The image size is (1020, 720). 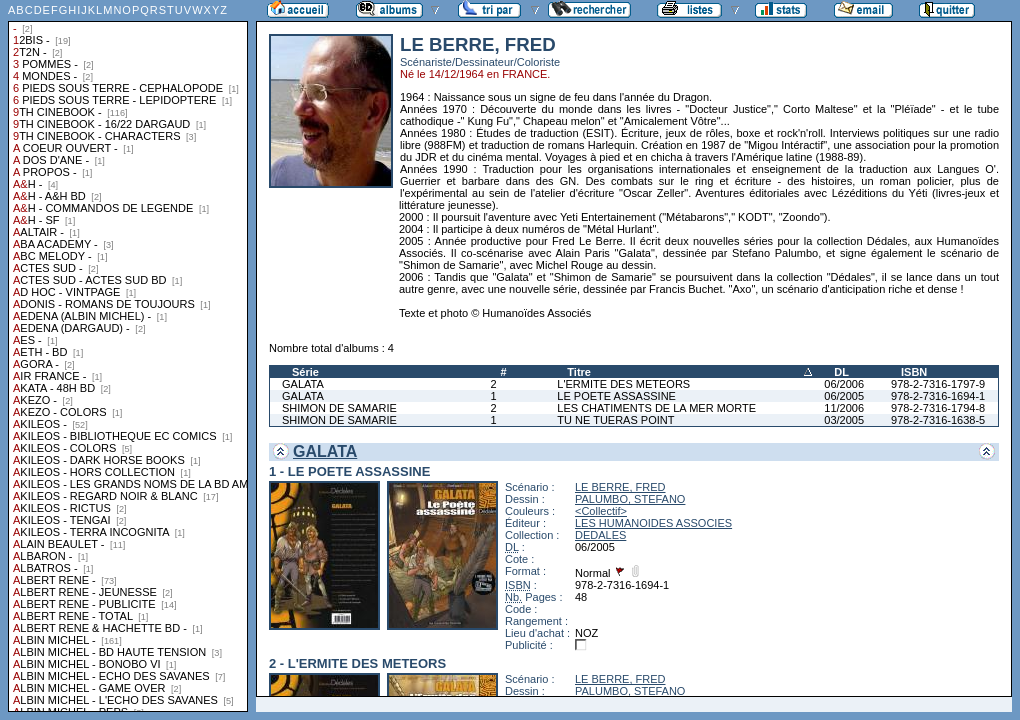 I want to click on PALUMBO, STEFANO, so click(x=630, y=499).